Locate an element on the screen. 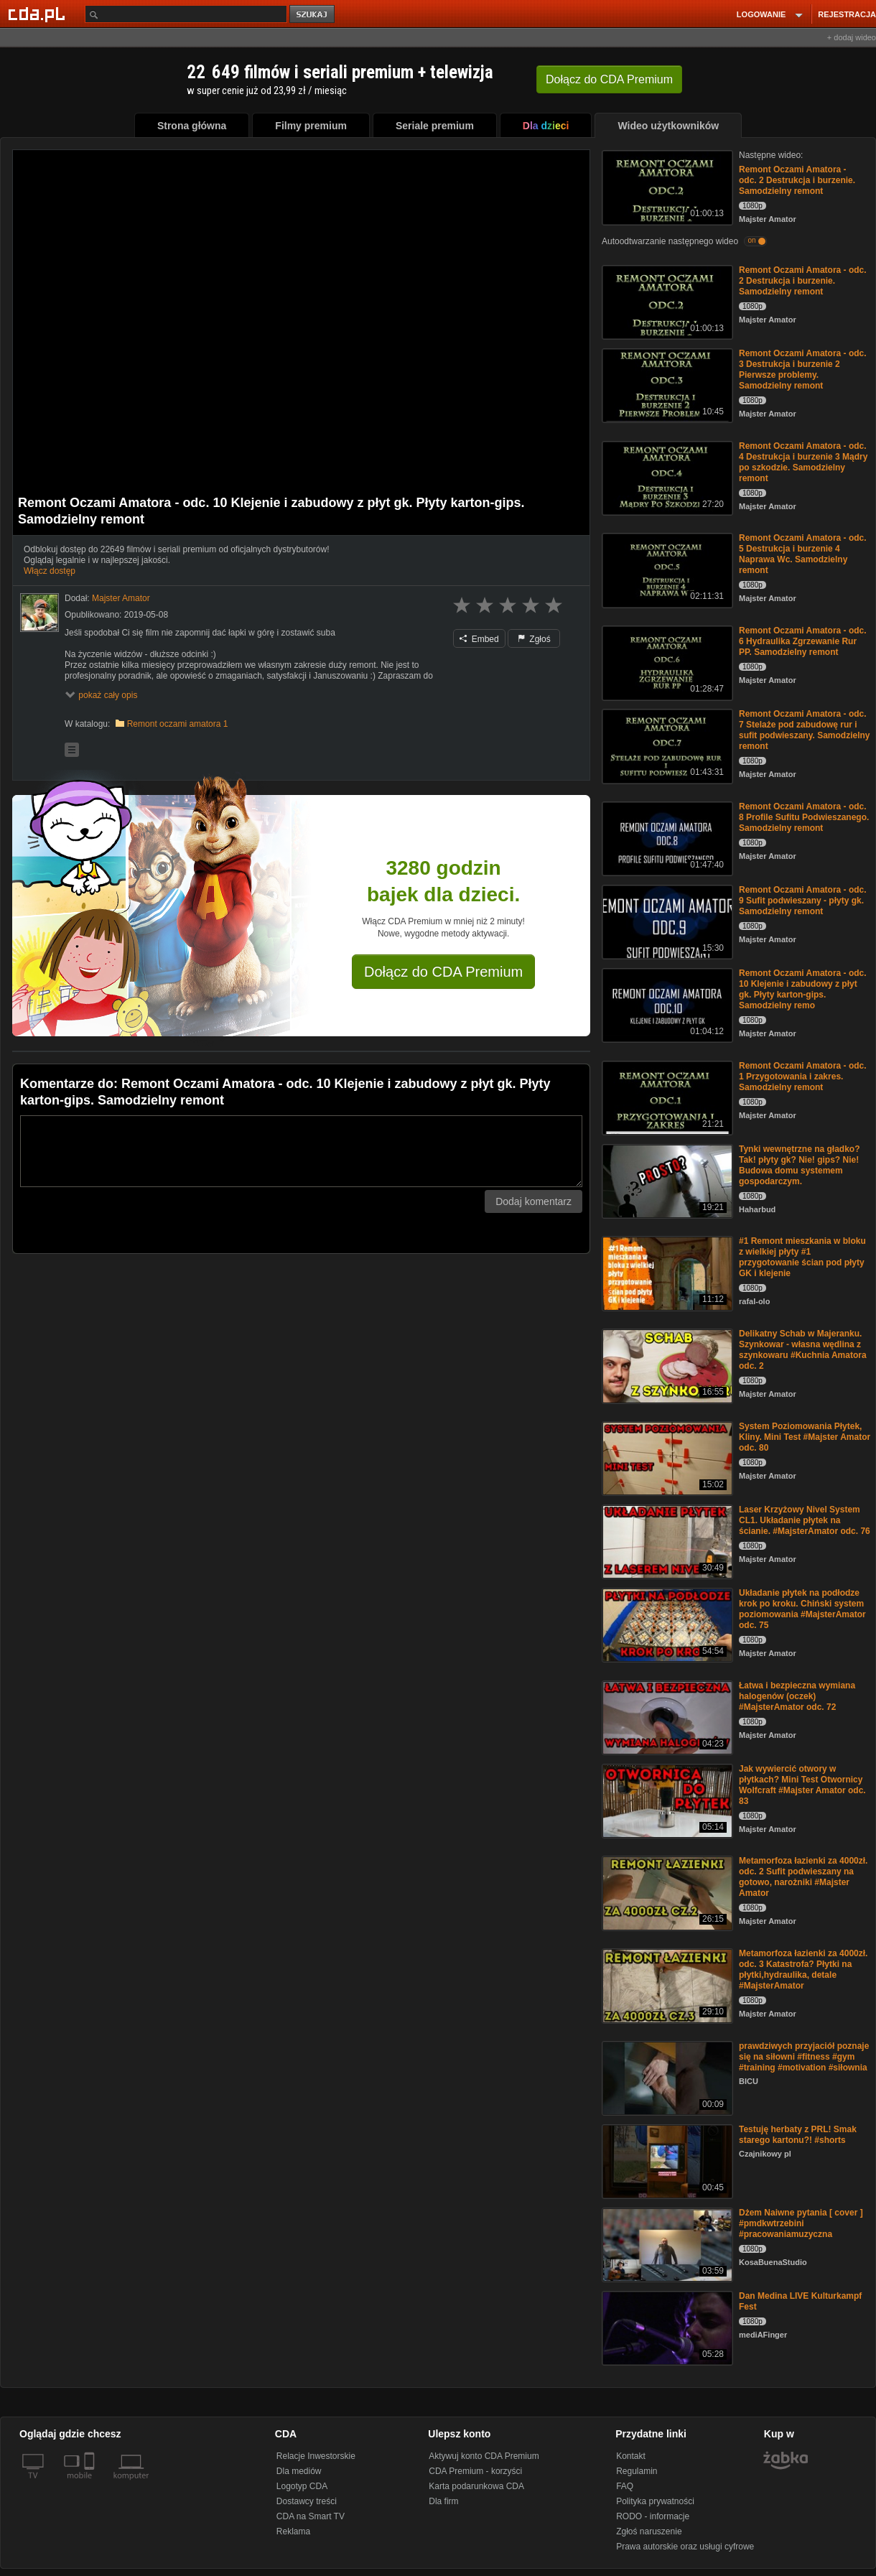 The width and height of the screenshot is (876, 2576). Remont Oczami Amatora - odc. 2 Destrukcja i burzenie. Samodzielny remont is located at coordinates (797, 180).